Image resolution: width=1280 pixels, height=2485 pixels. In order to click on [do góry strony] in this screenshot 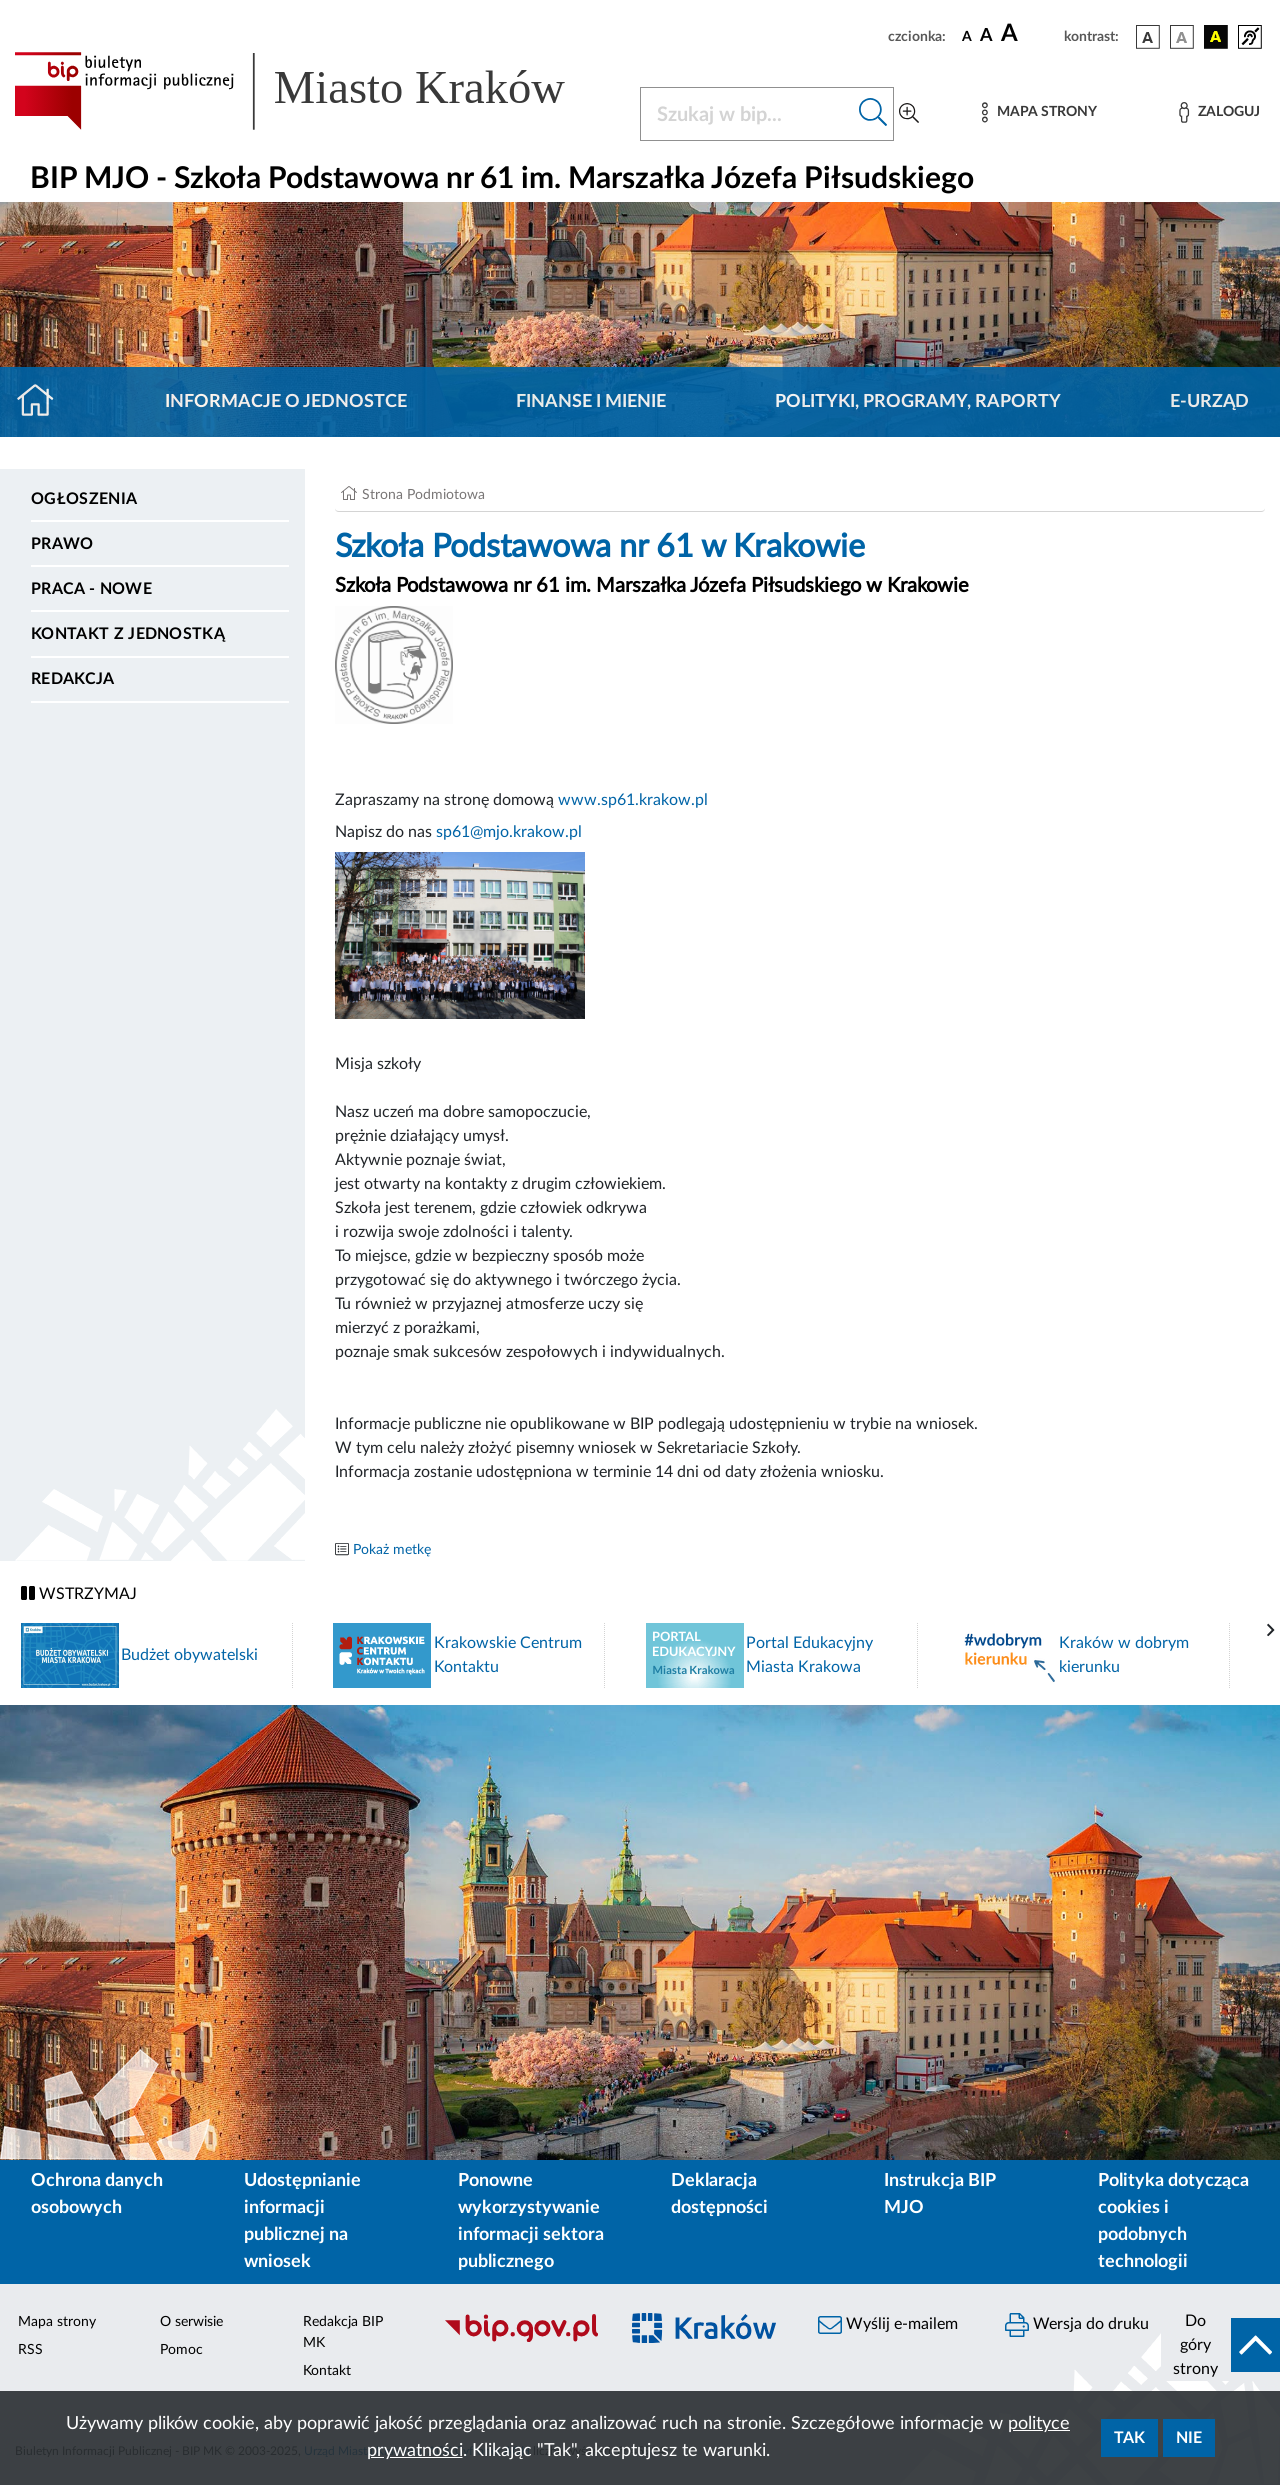, I will do `click(1220, 2345)`.